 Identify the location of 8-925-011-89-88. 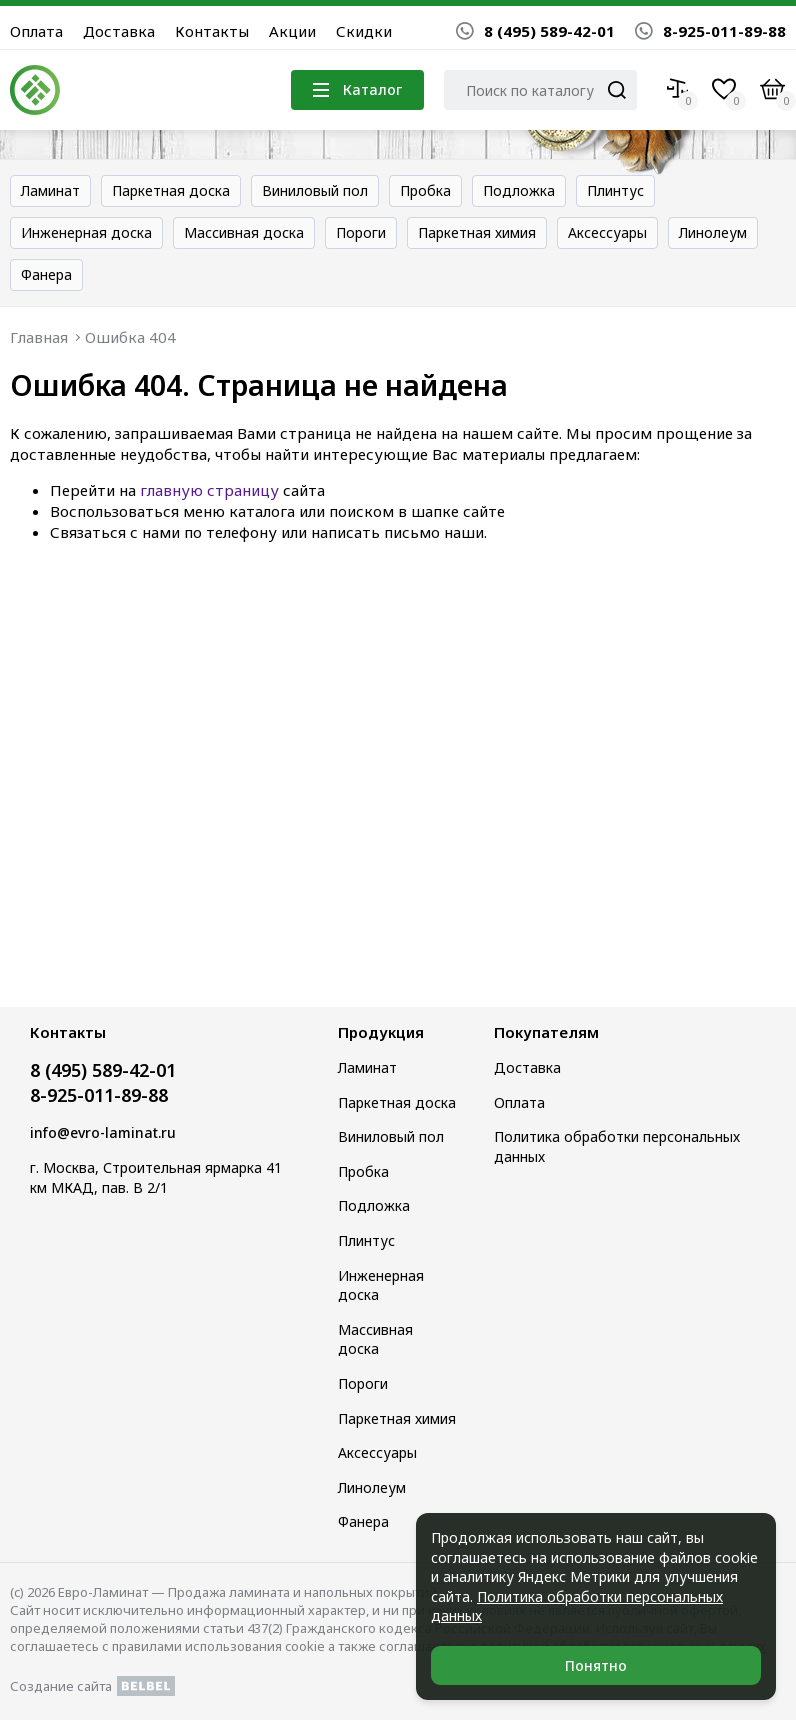
(710, 31).